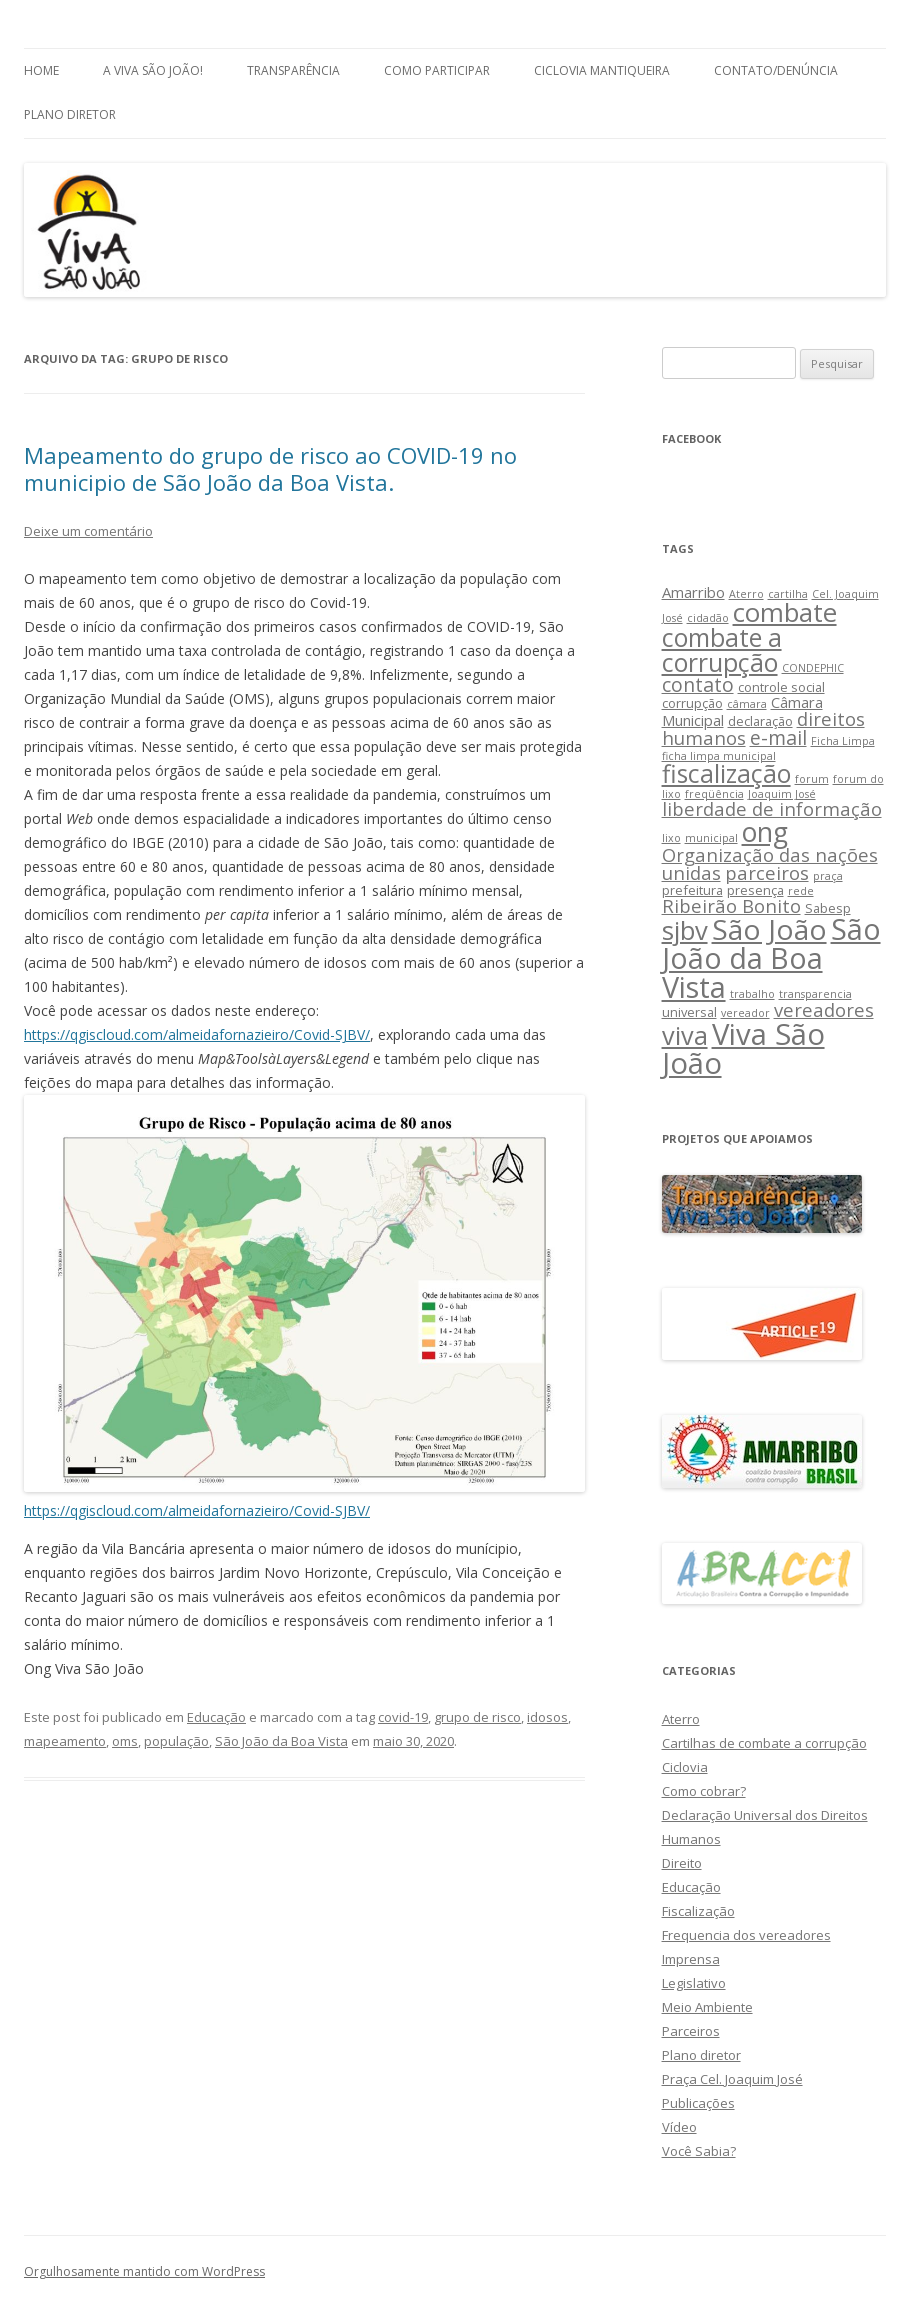 This screenshot has height=2308, width=910. What do you see at coordinates (765, 831) in the screenshot?
I see `ong [ong (21 itens)]` at bounding box center [765, 831].